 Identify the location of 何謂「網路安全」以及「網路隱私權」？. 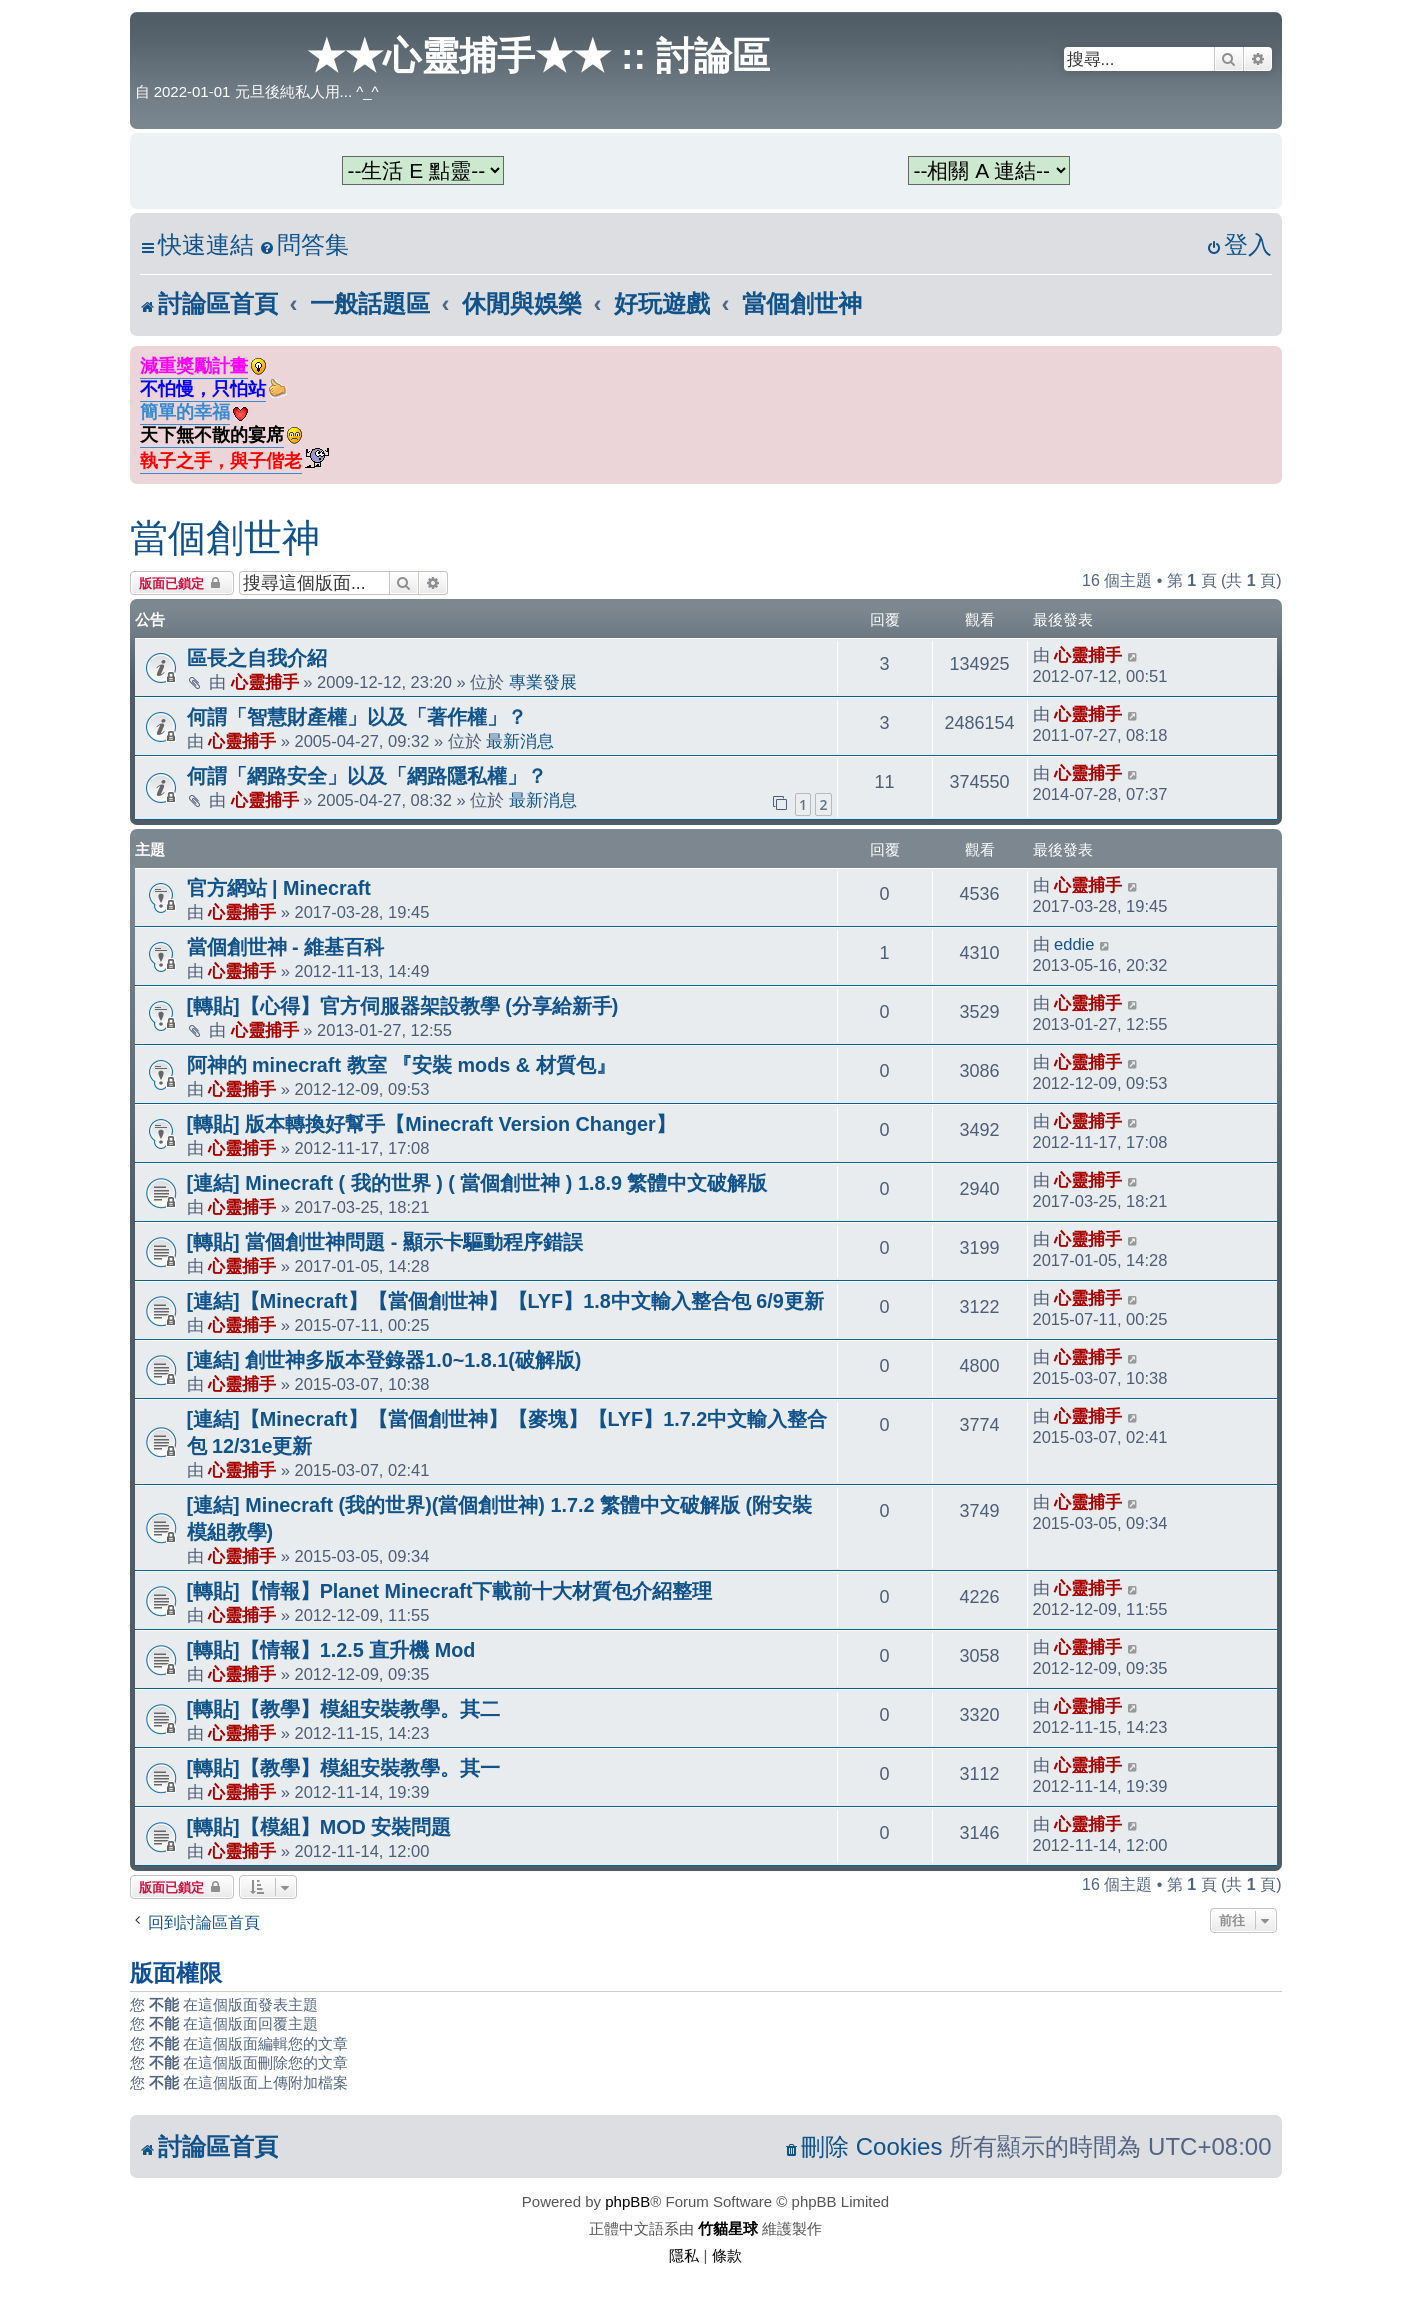
(367, 776).